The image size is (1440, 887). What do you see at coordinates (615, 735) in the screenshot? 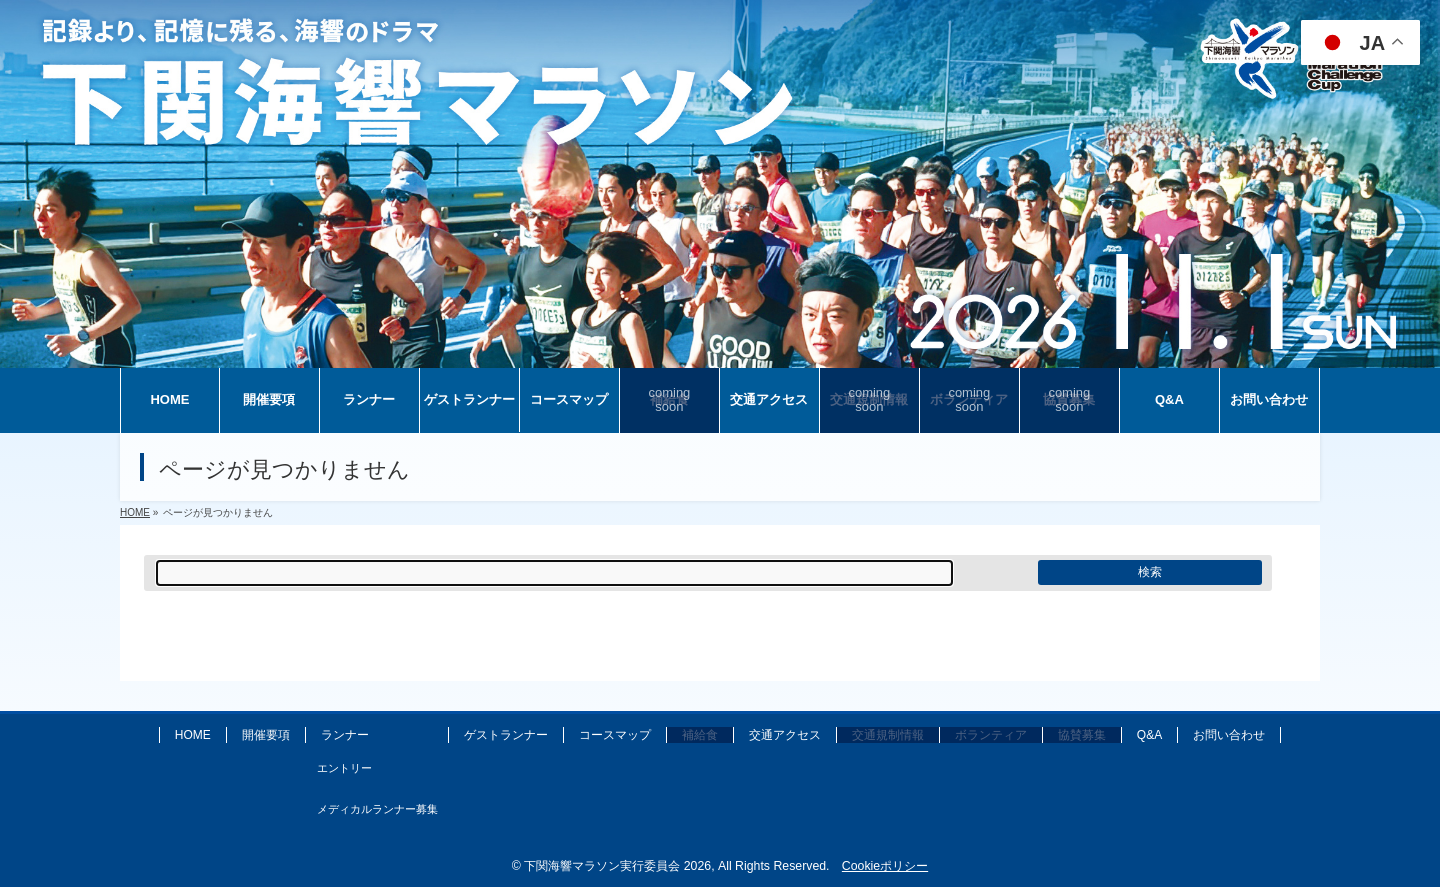
I see `コースマップ` at bounding box center [615, 735].